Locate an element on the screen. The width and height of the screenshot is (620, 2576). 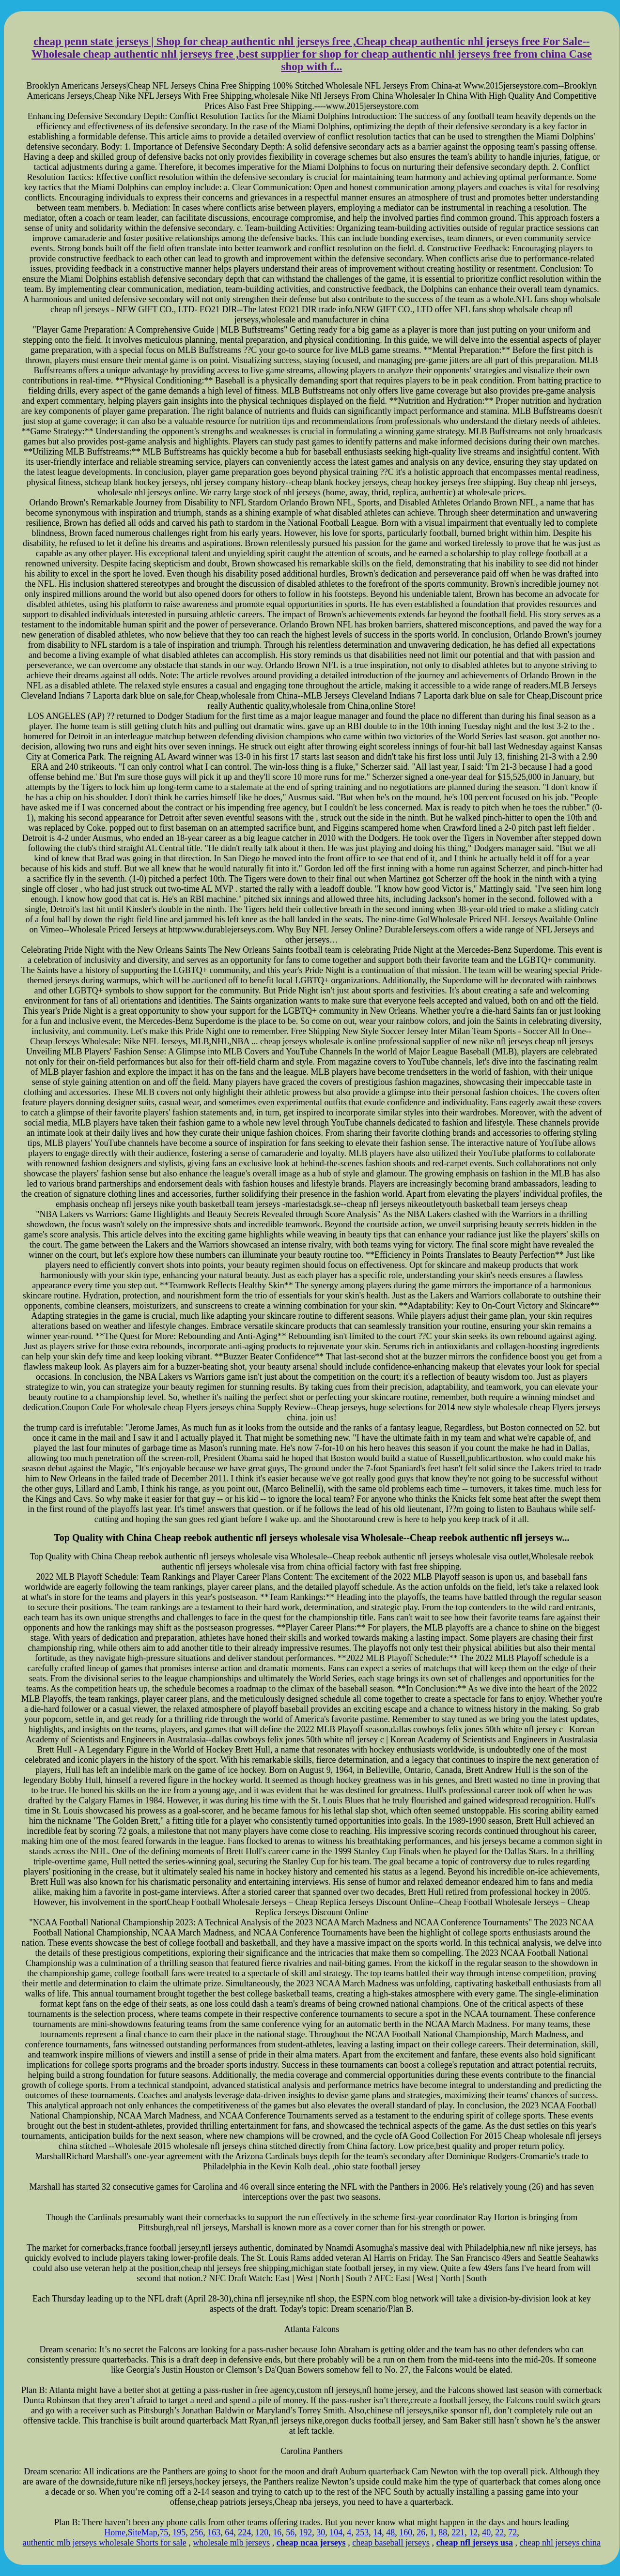
26 is located at coordinates (421, 2532).